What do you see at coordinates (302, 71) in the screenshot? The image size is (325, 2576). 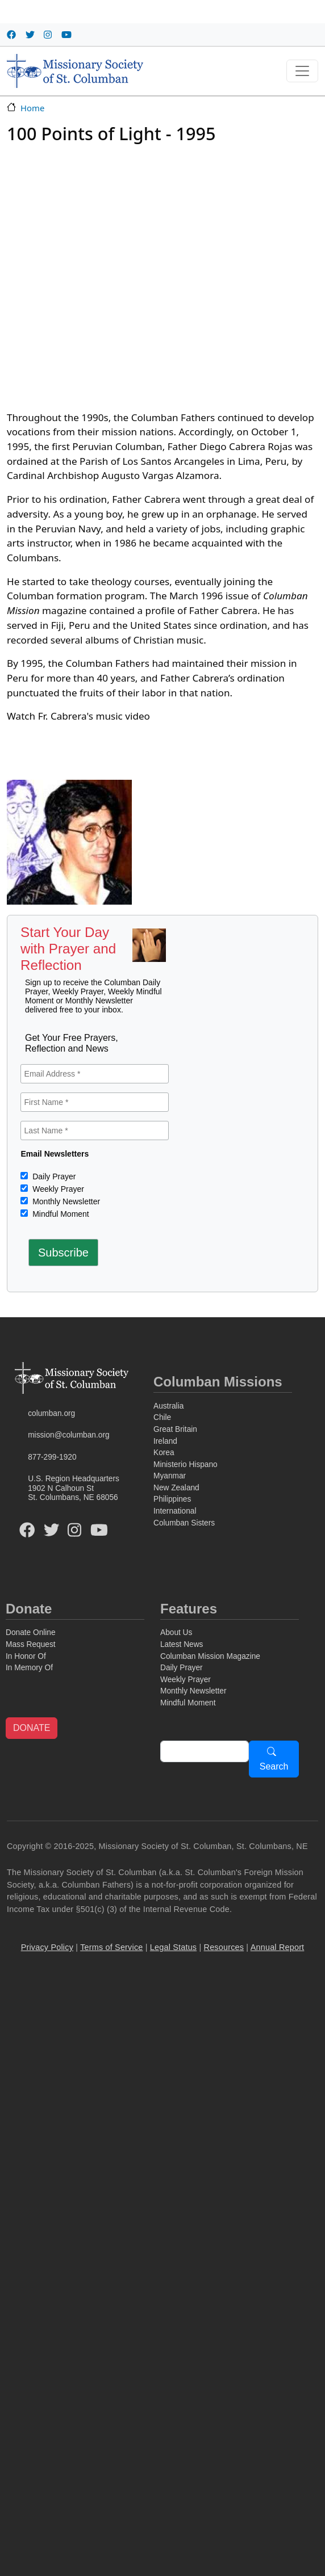 I see `[Toggle navigation]` at bounding box center [302, 71].